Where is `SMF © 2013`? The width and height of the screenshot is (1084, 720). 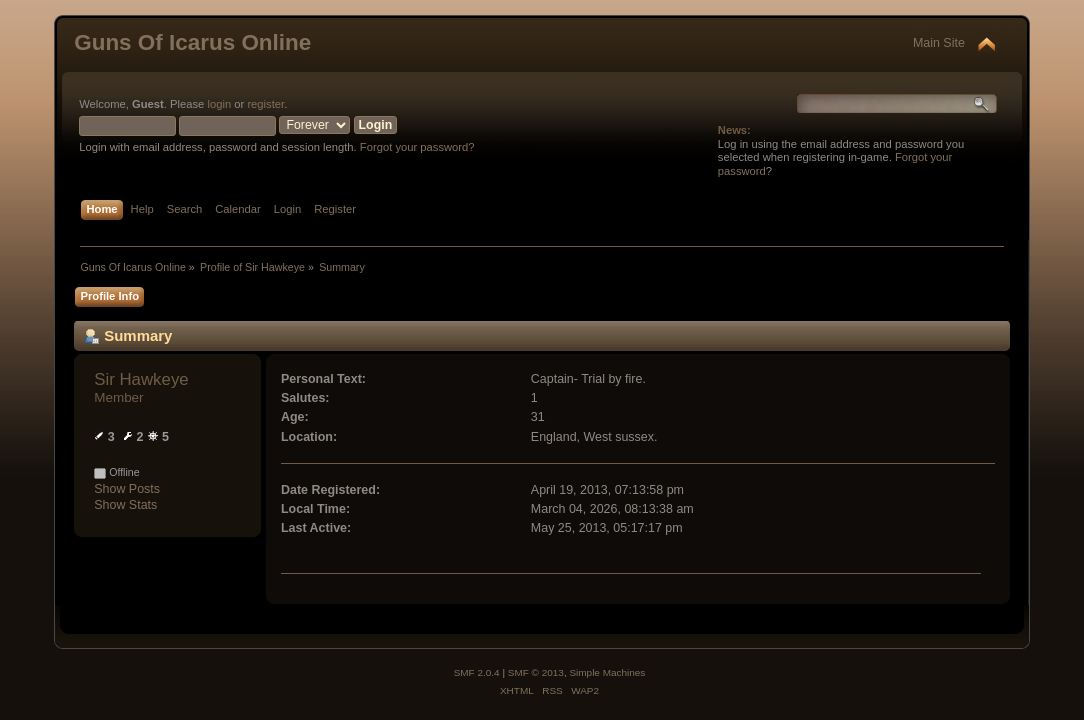 SMF © 2013 is located at coordinates (536, 672).